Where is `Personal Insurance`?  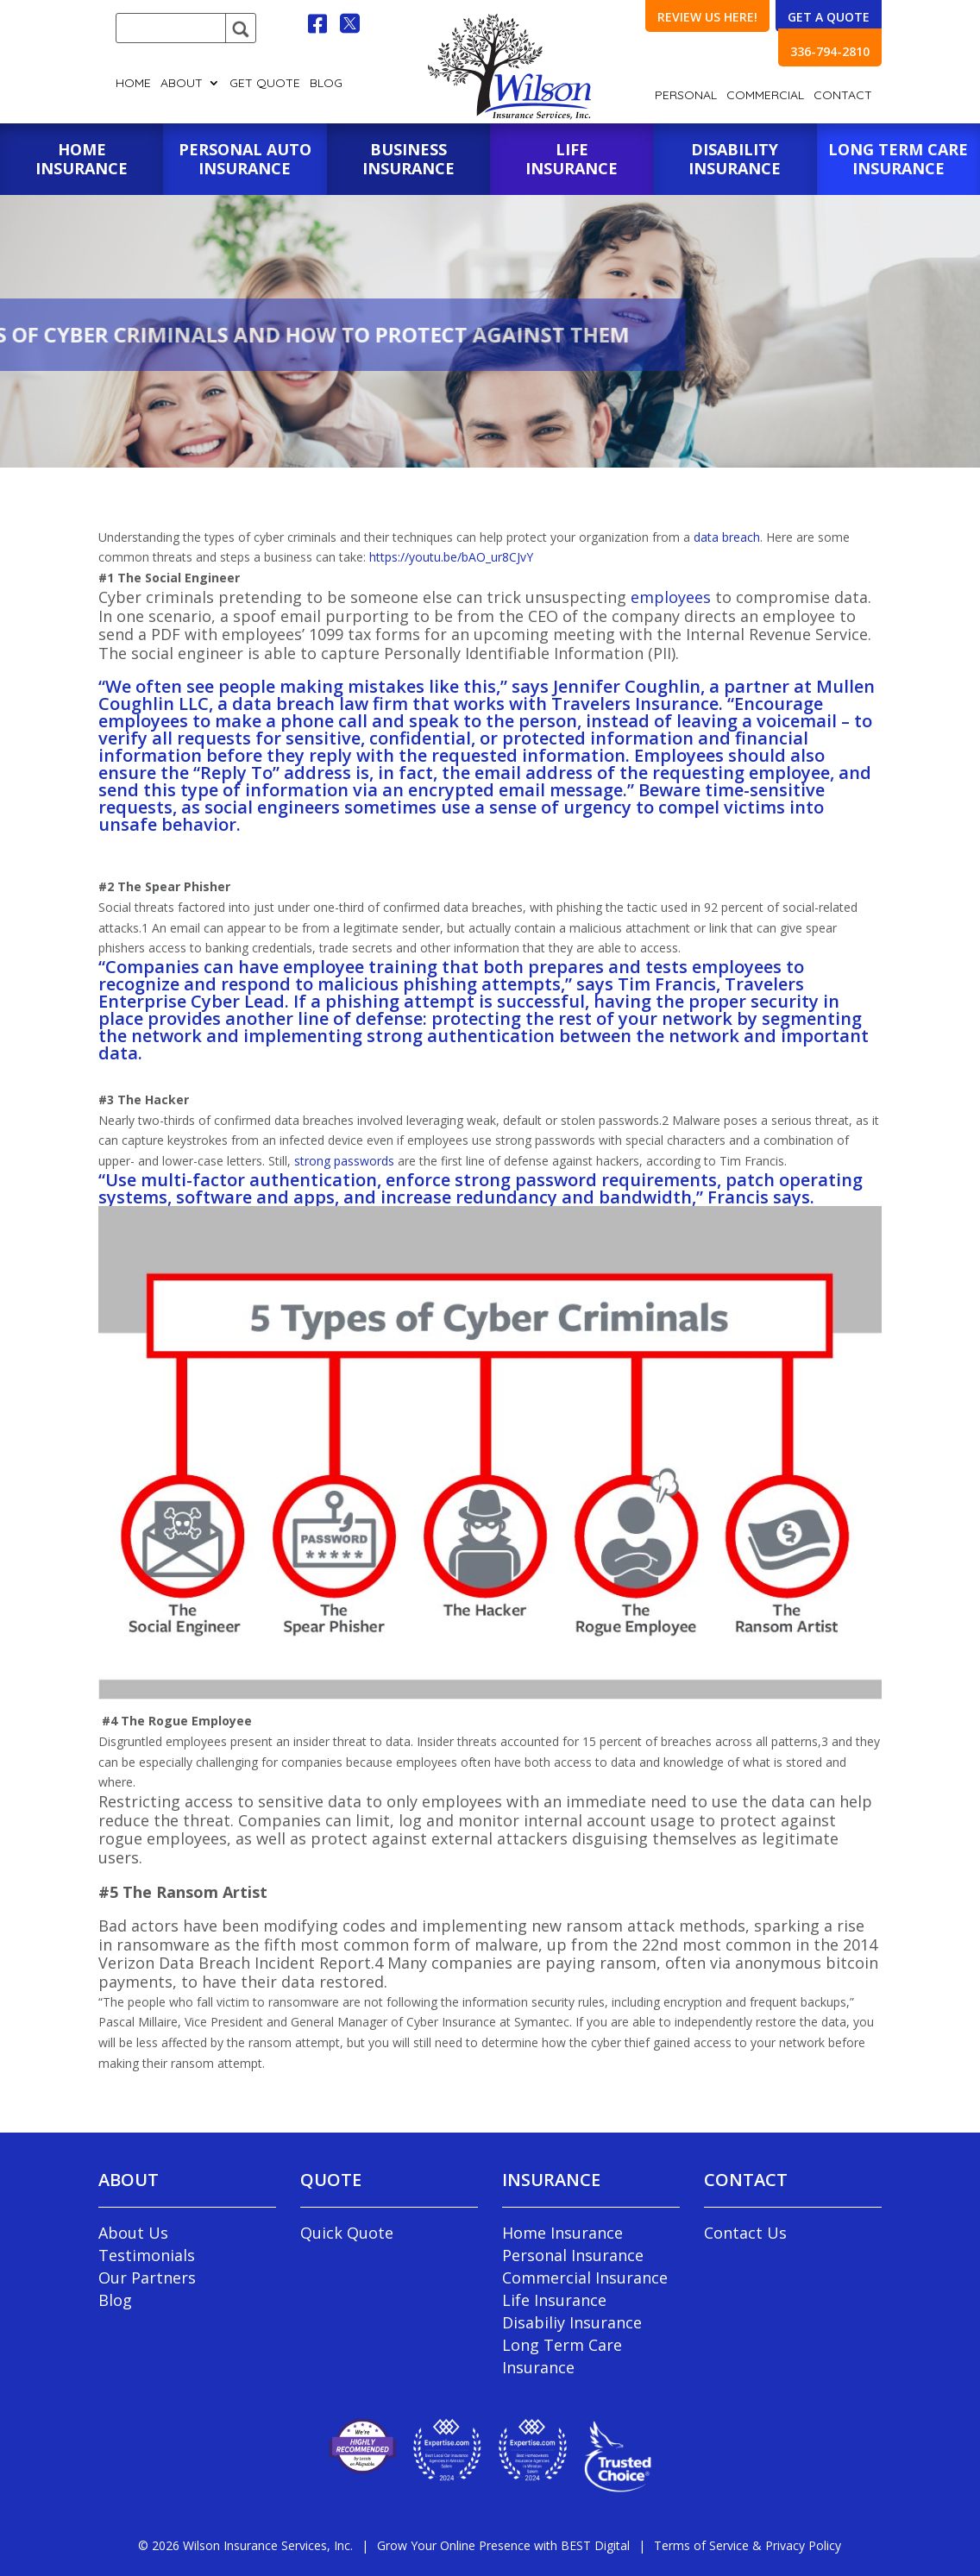
Personal Insurance is located at coordinates (573, 2255).